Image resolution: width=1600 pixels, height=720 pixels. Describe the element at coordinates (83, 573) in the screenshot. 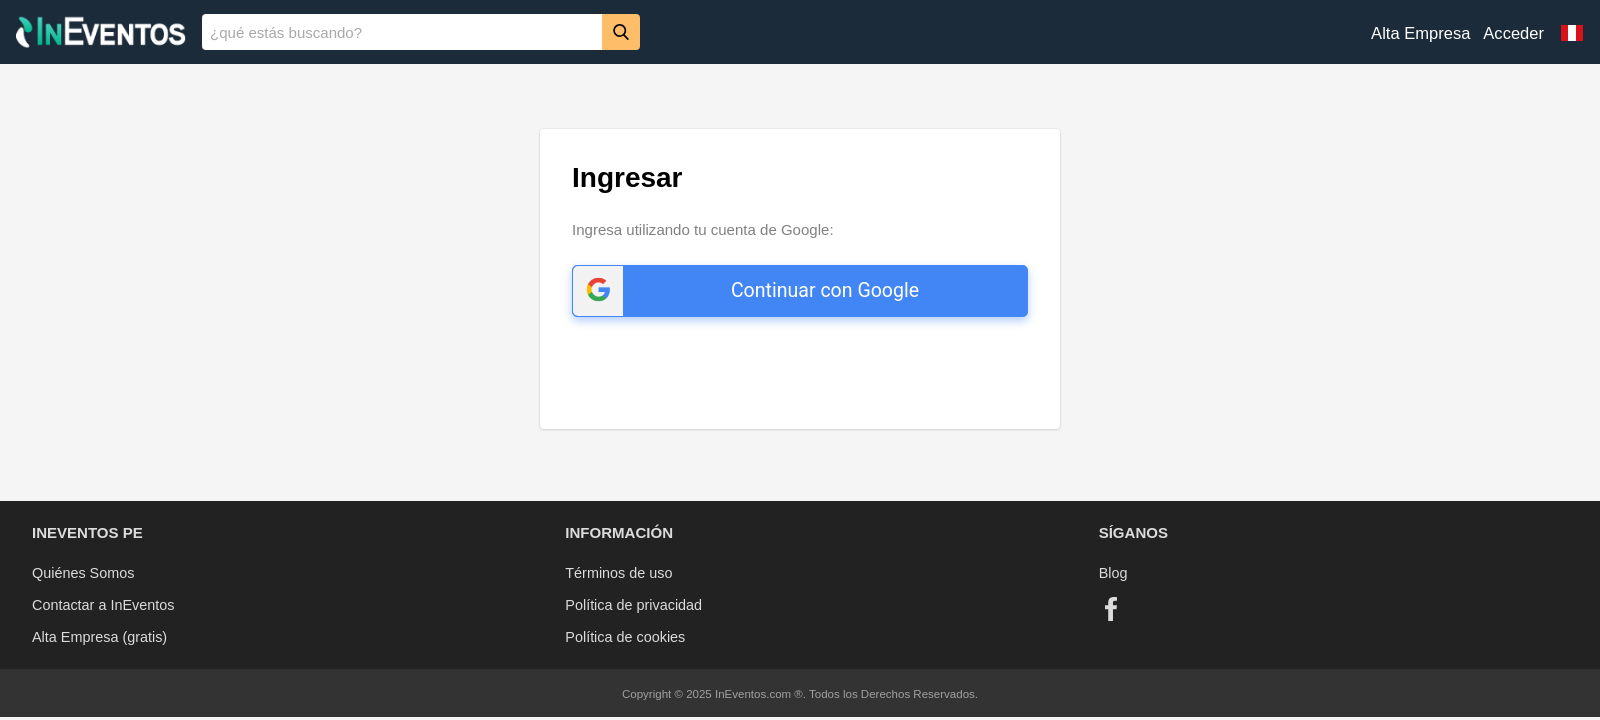

I see `Quiénes Somos` at that location.